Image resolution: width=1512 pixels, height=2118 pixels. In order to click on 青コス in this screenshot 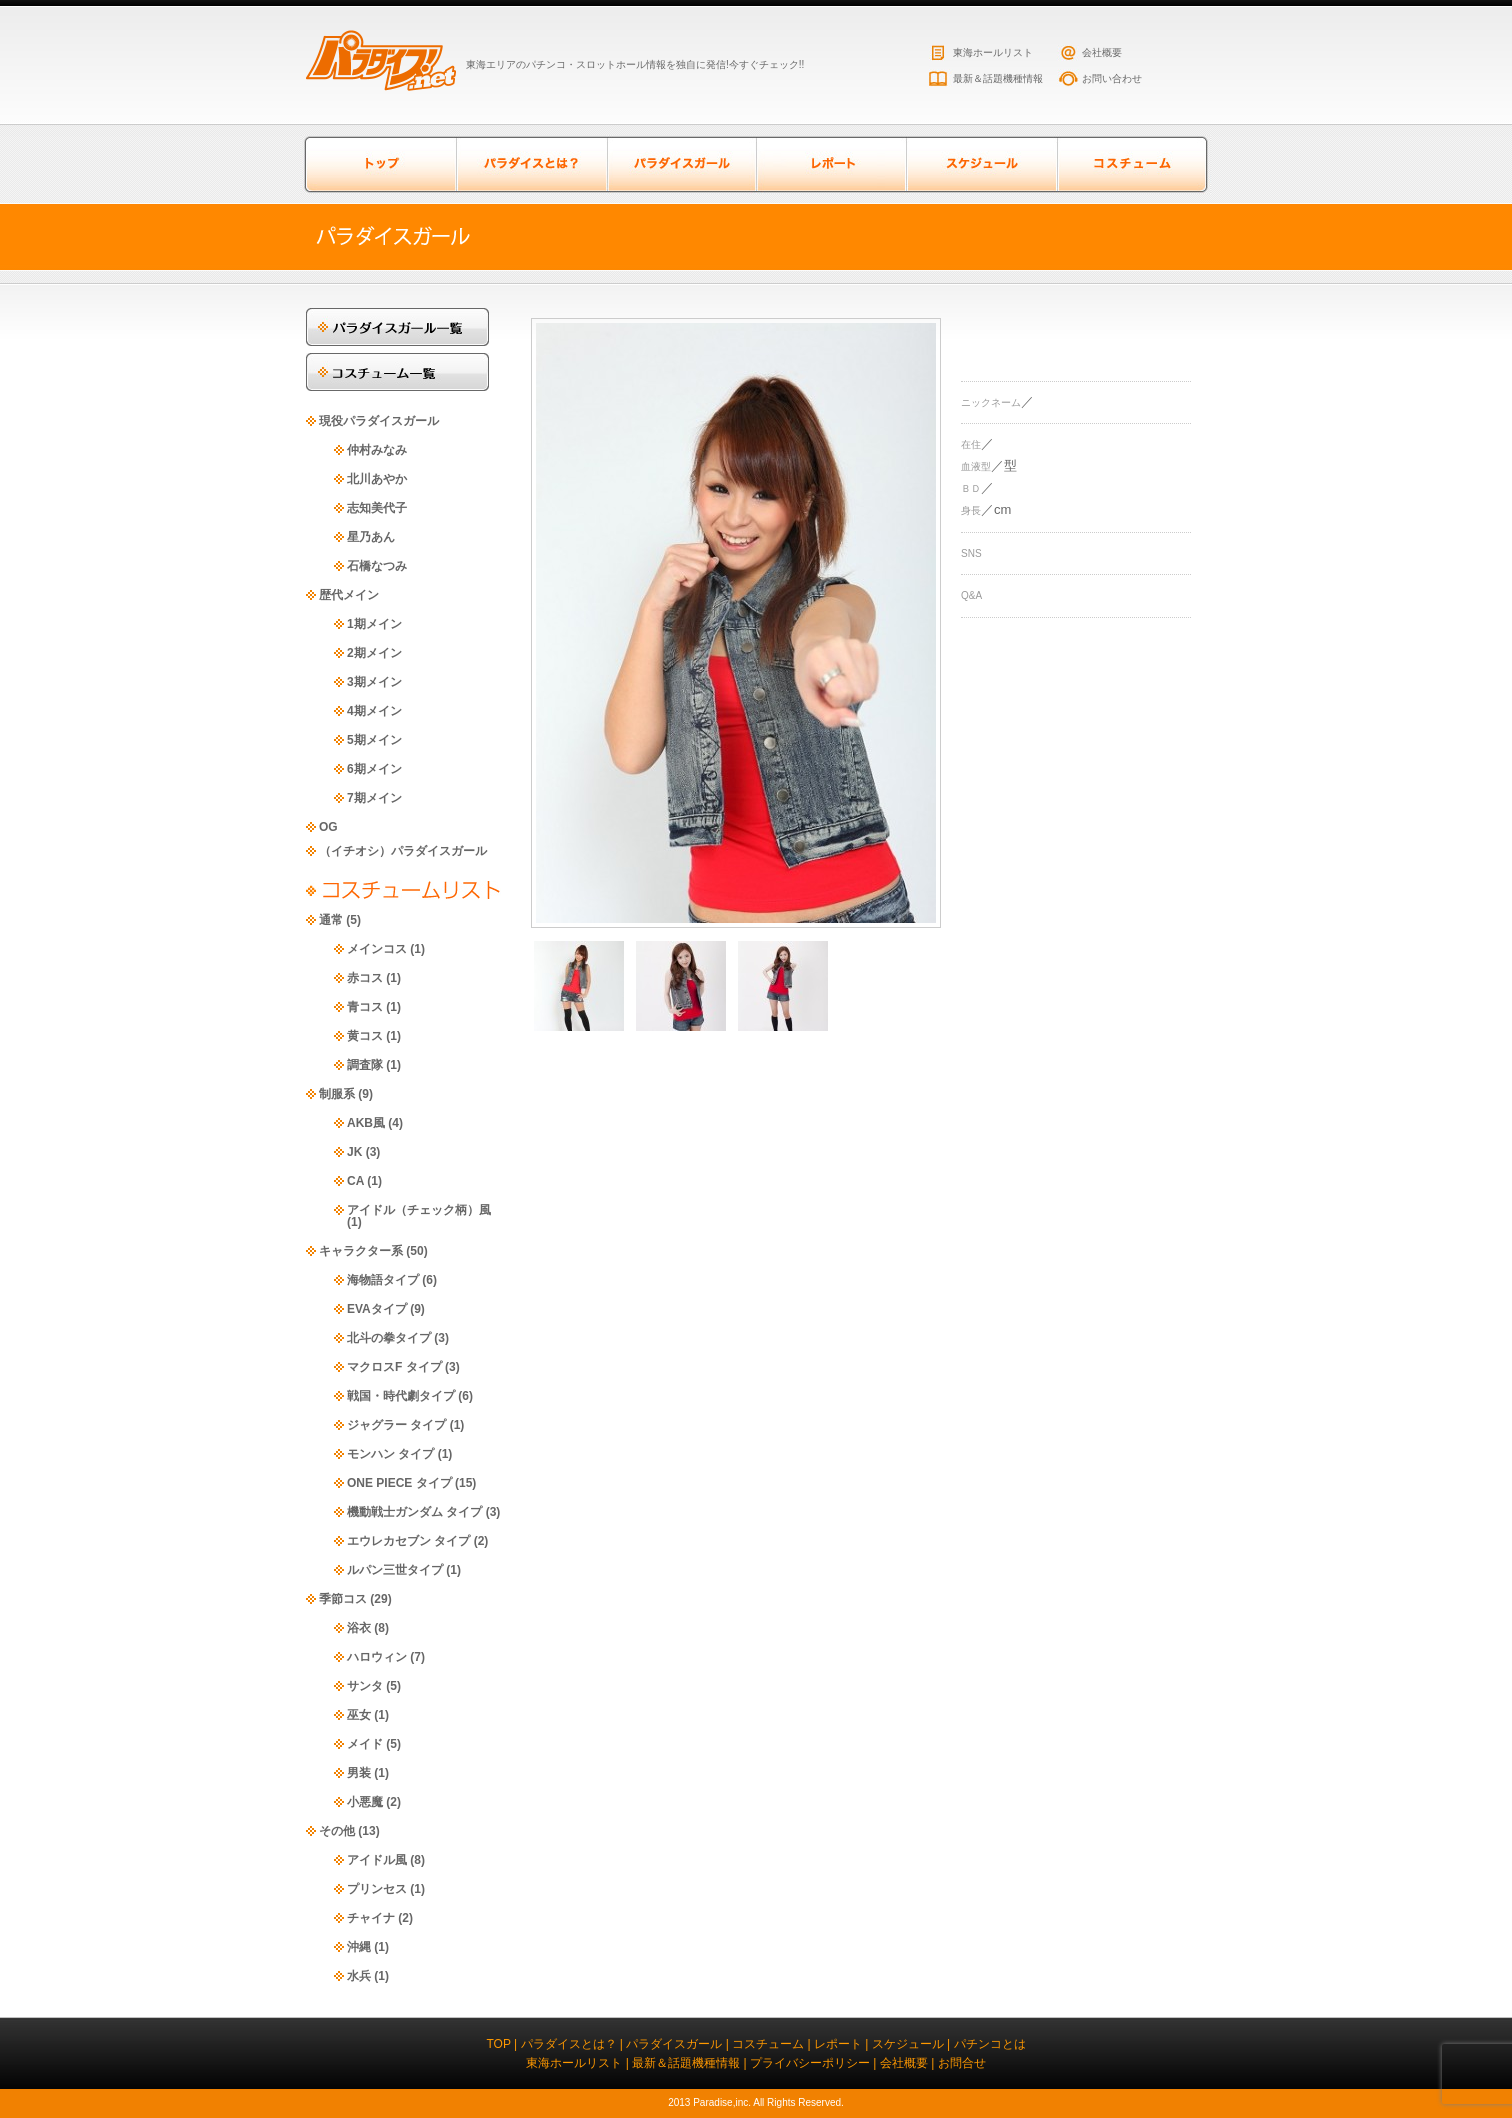, I will do `click(365, 1007)`.